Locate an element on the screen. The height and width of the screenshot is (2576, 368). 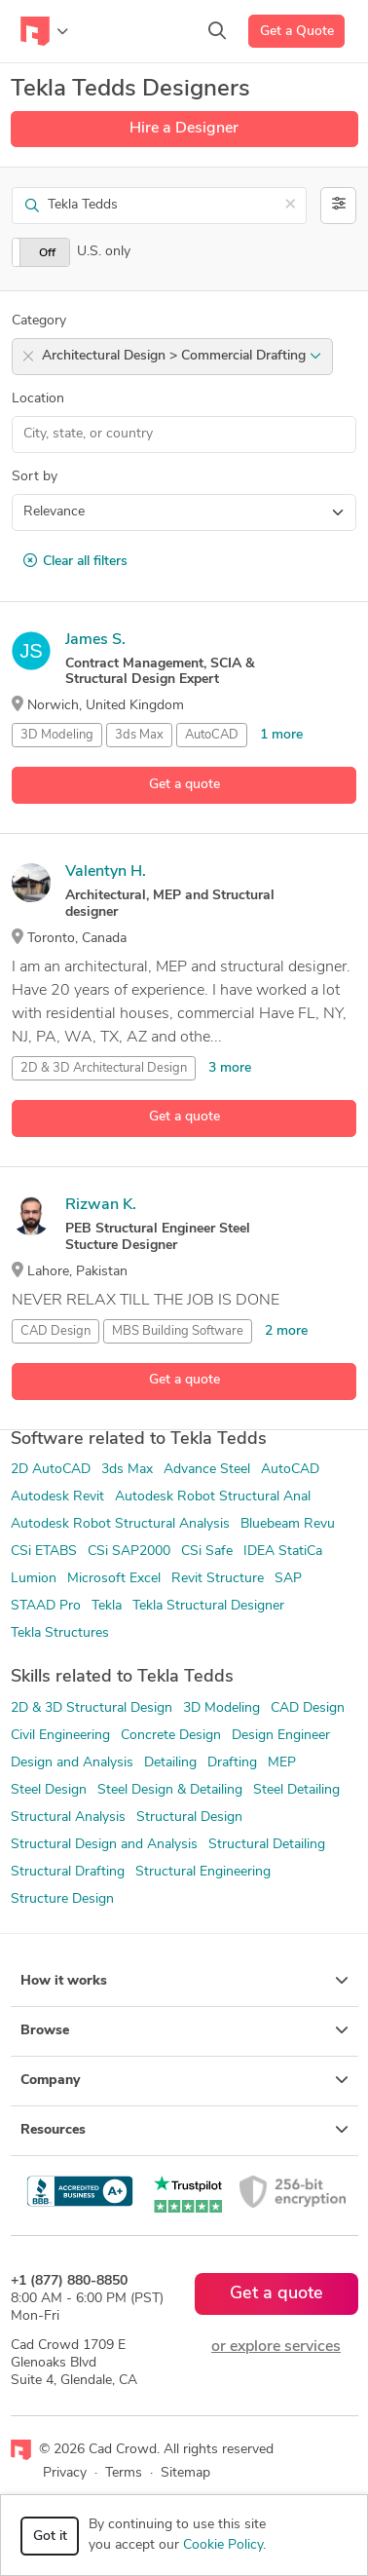
Get a Quote is located at coordinates (297, 31).